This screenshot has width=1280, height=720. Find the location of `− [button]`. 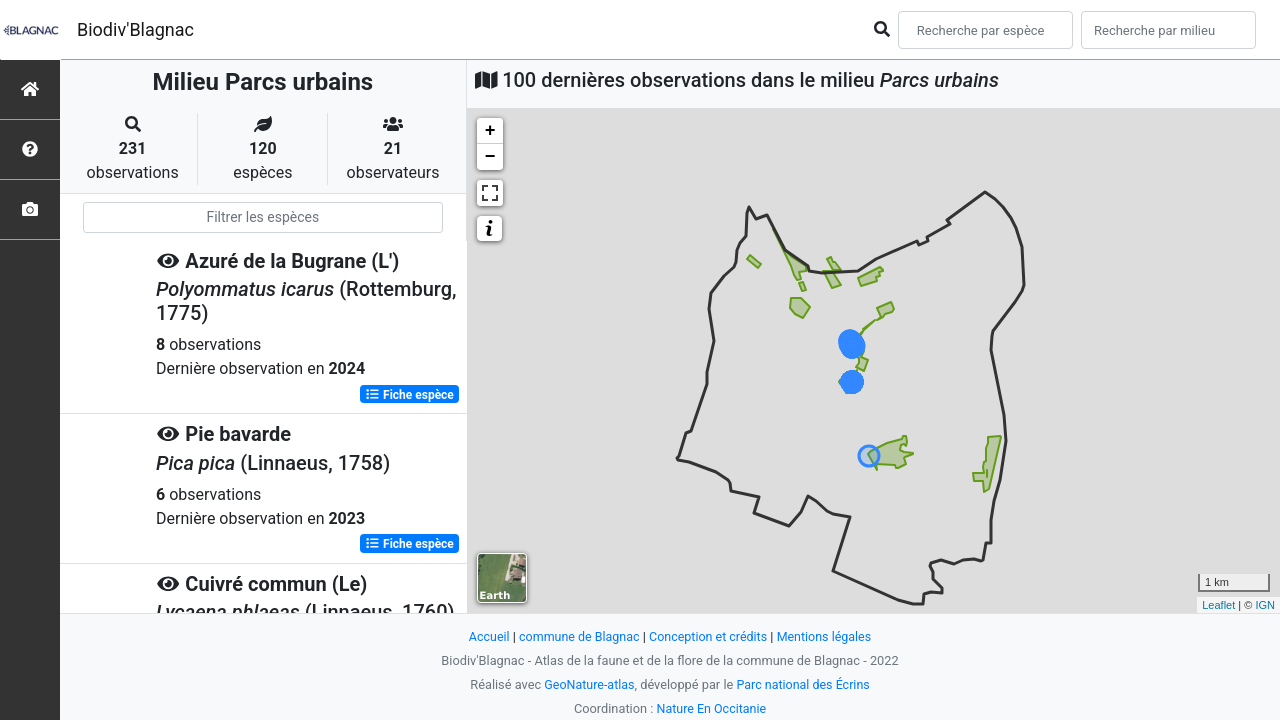

− [button] is located at coordinates (490, 157).